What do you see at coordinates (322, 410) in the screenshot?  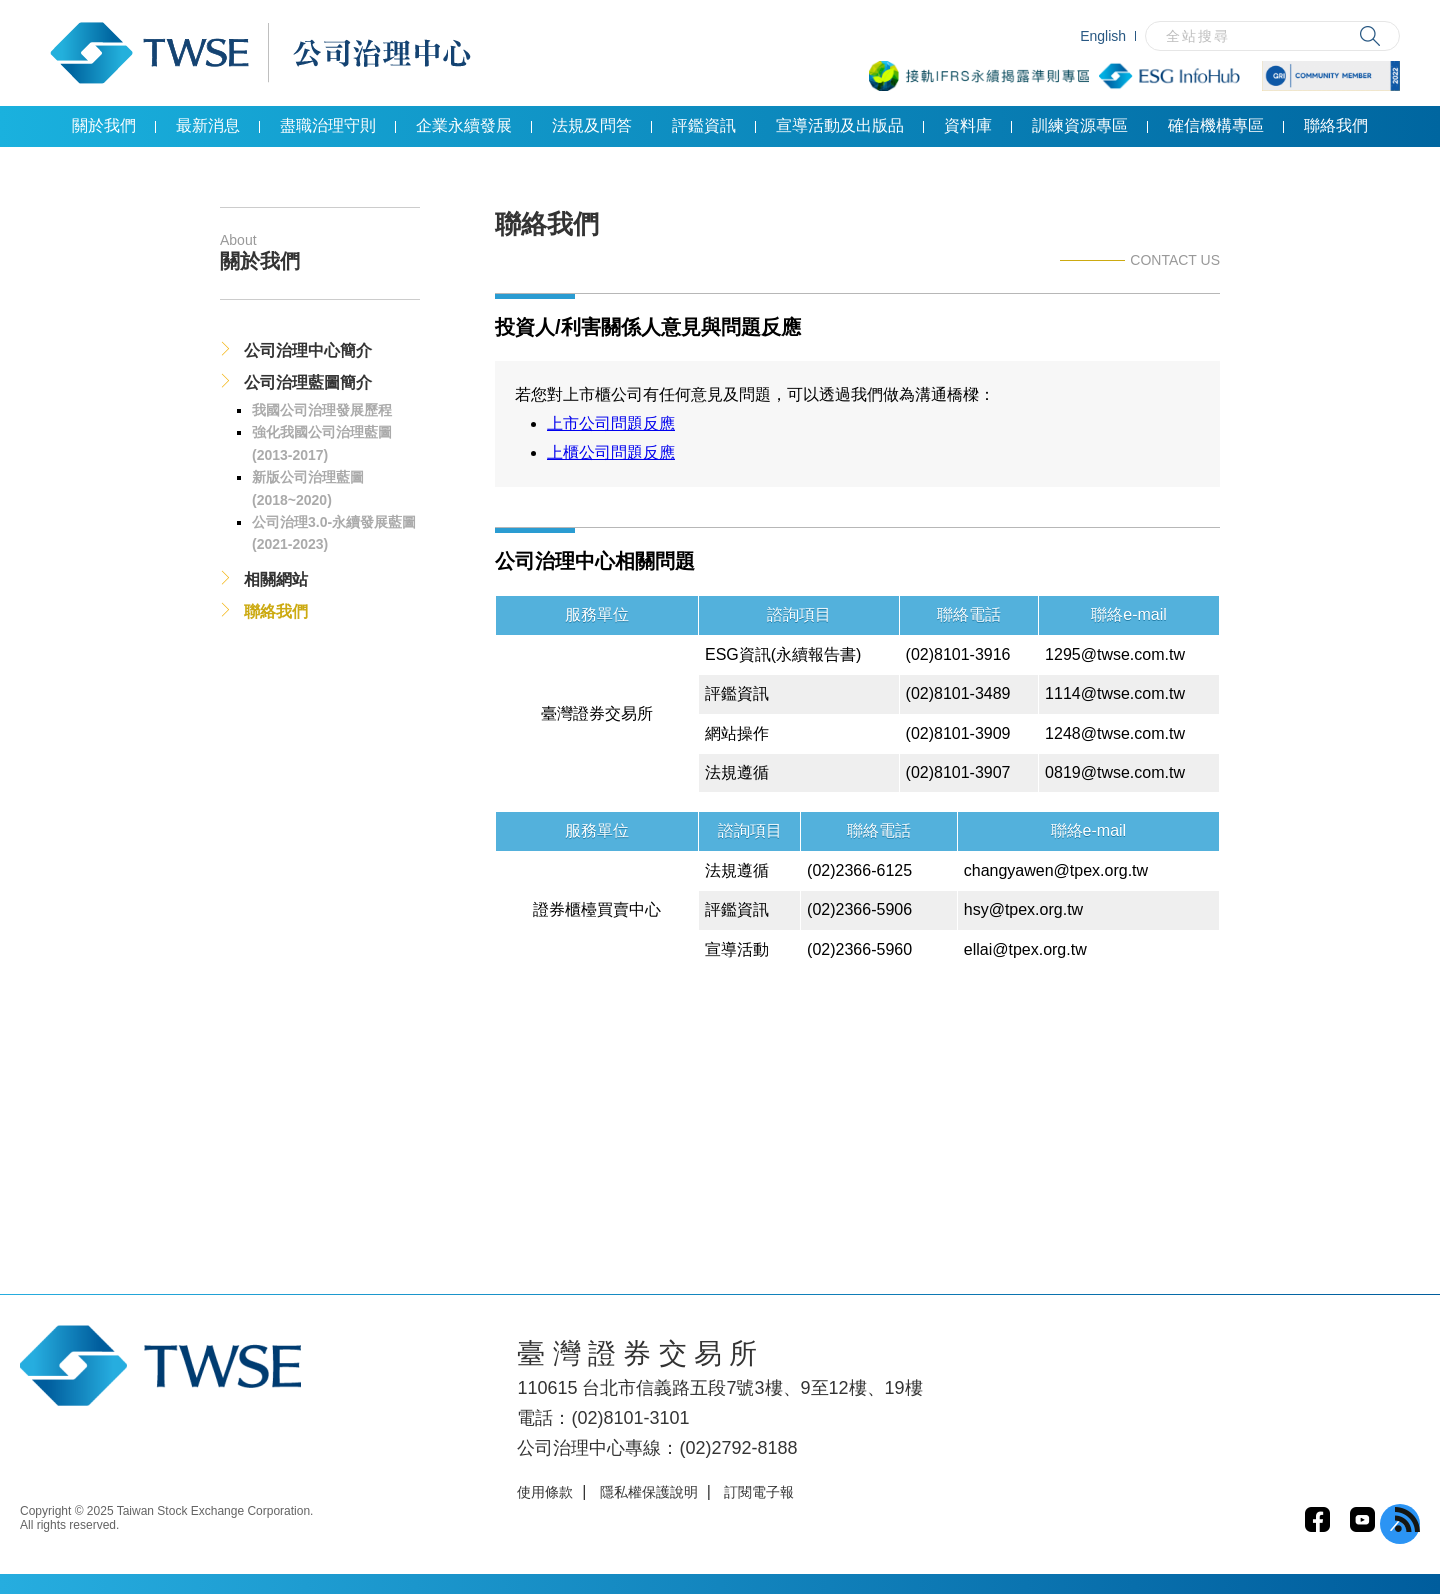 I see `我國公司治理發展歷程` at bounding box center [322, 410].